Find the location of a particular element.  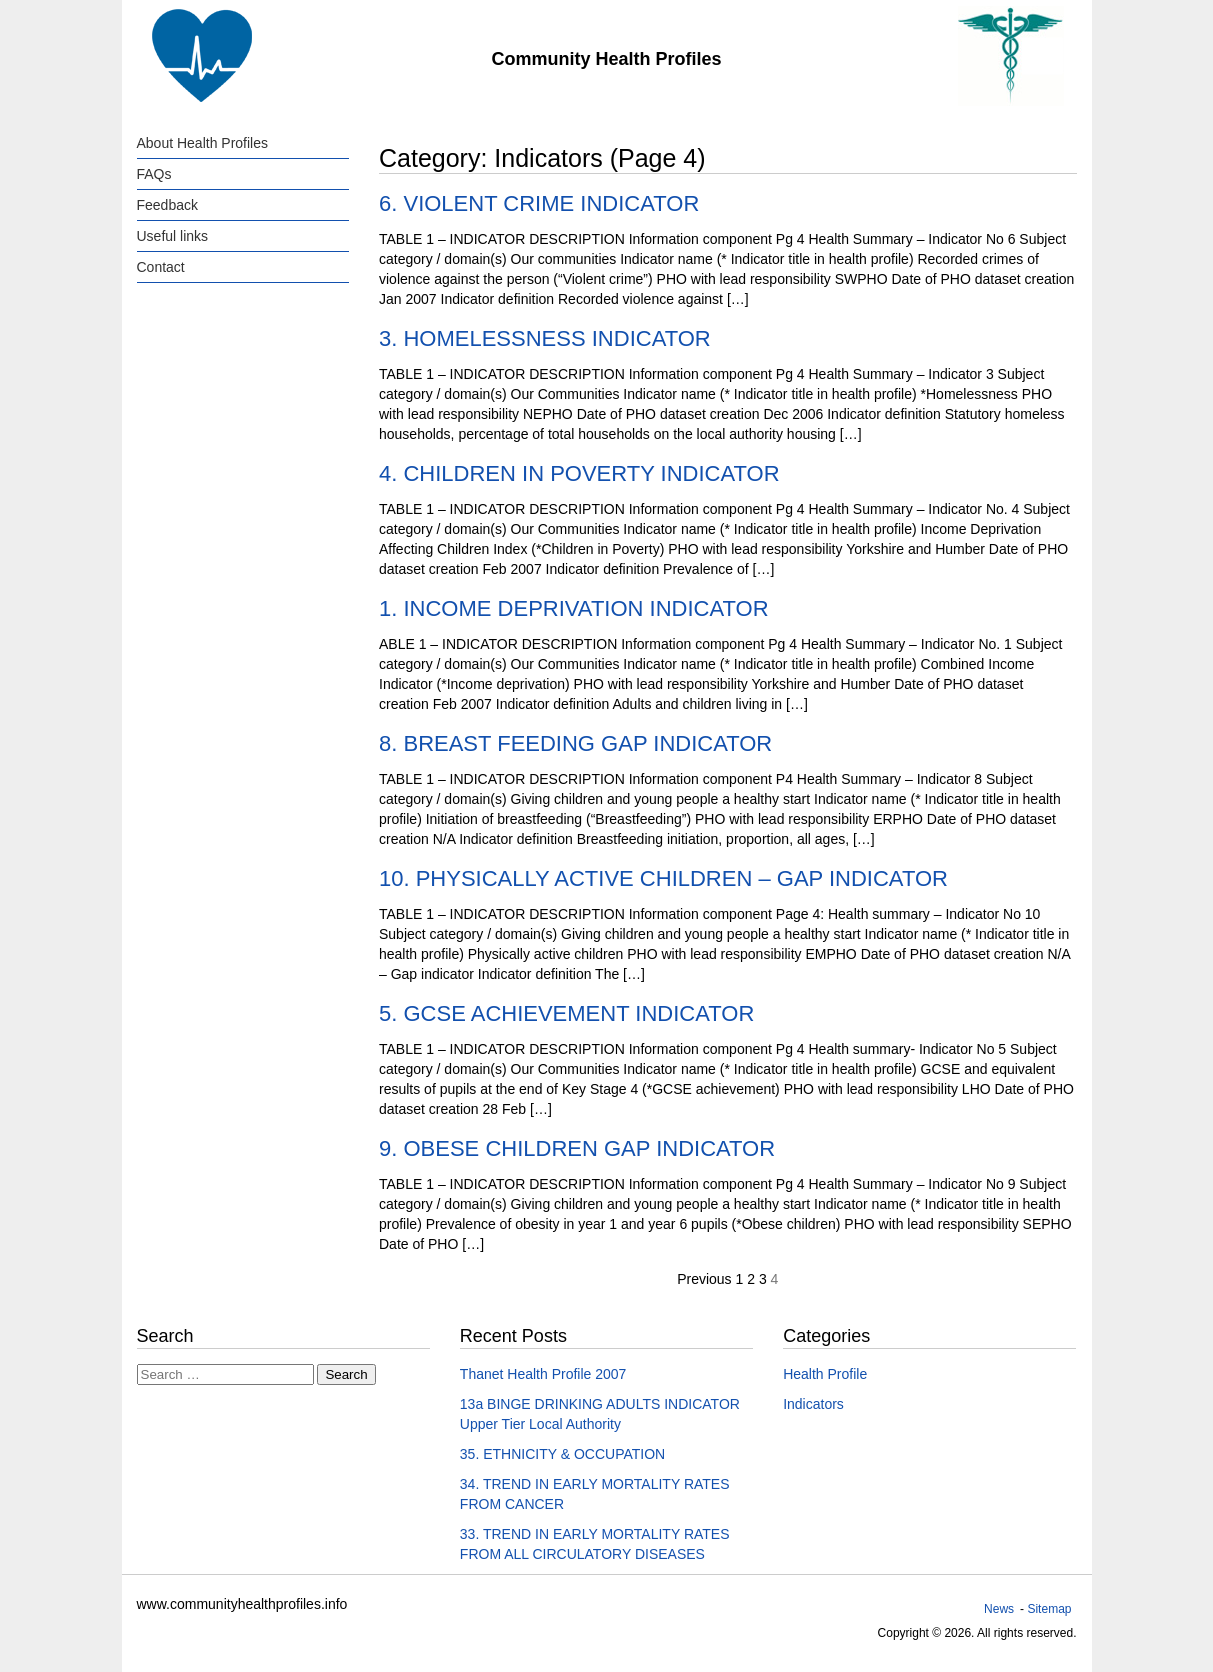

5. GCSE ACHIEVEMENT INDICATOR is located at coordinates (566, 1013).